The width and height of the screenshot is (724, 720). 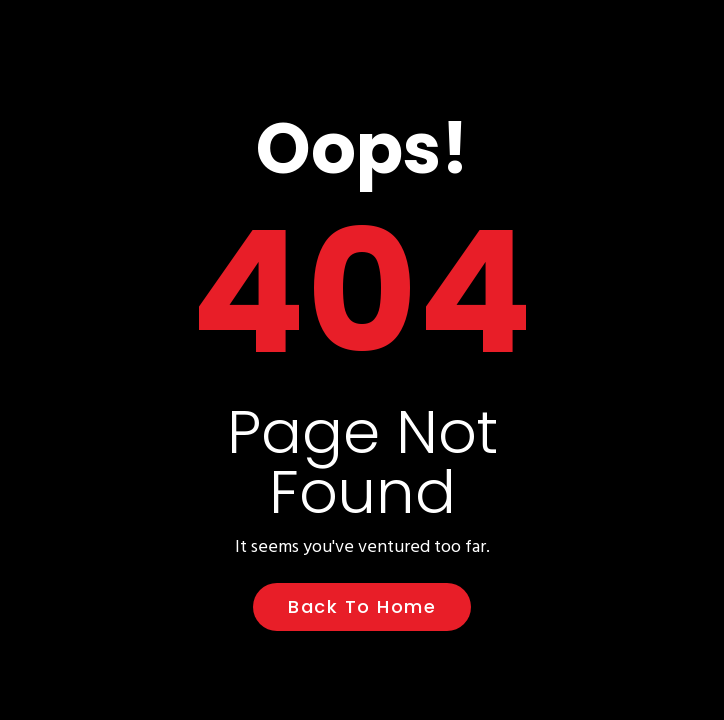 I want to click on Back to Home, so click(x=362, y=606).